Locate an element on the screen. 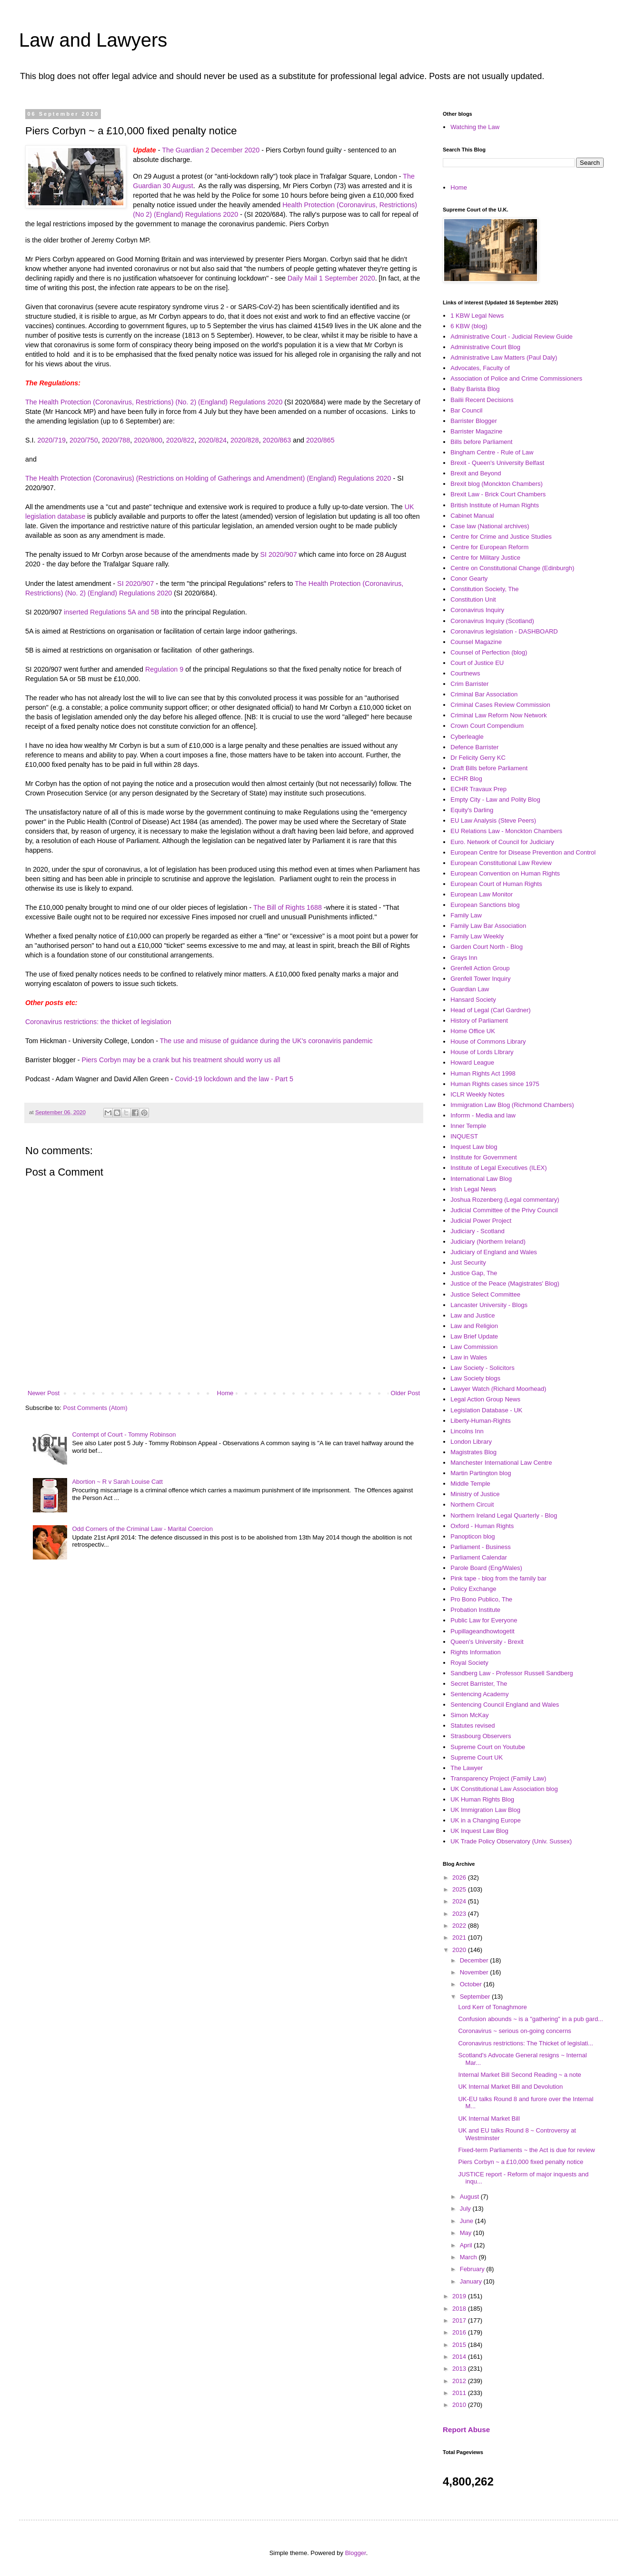 Image resolution: width=637 pixels, height=2576 pixels. Cabinet Manual is located at coordinates (472, 515).